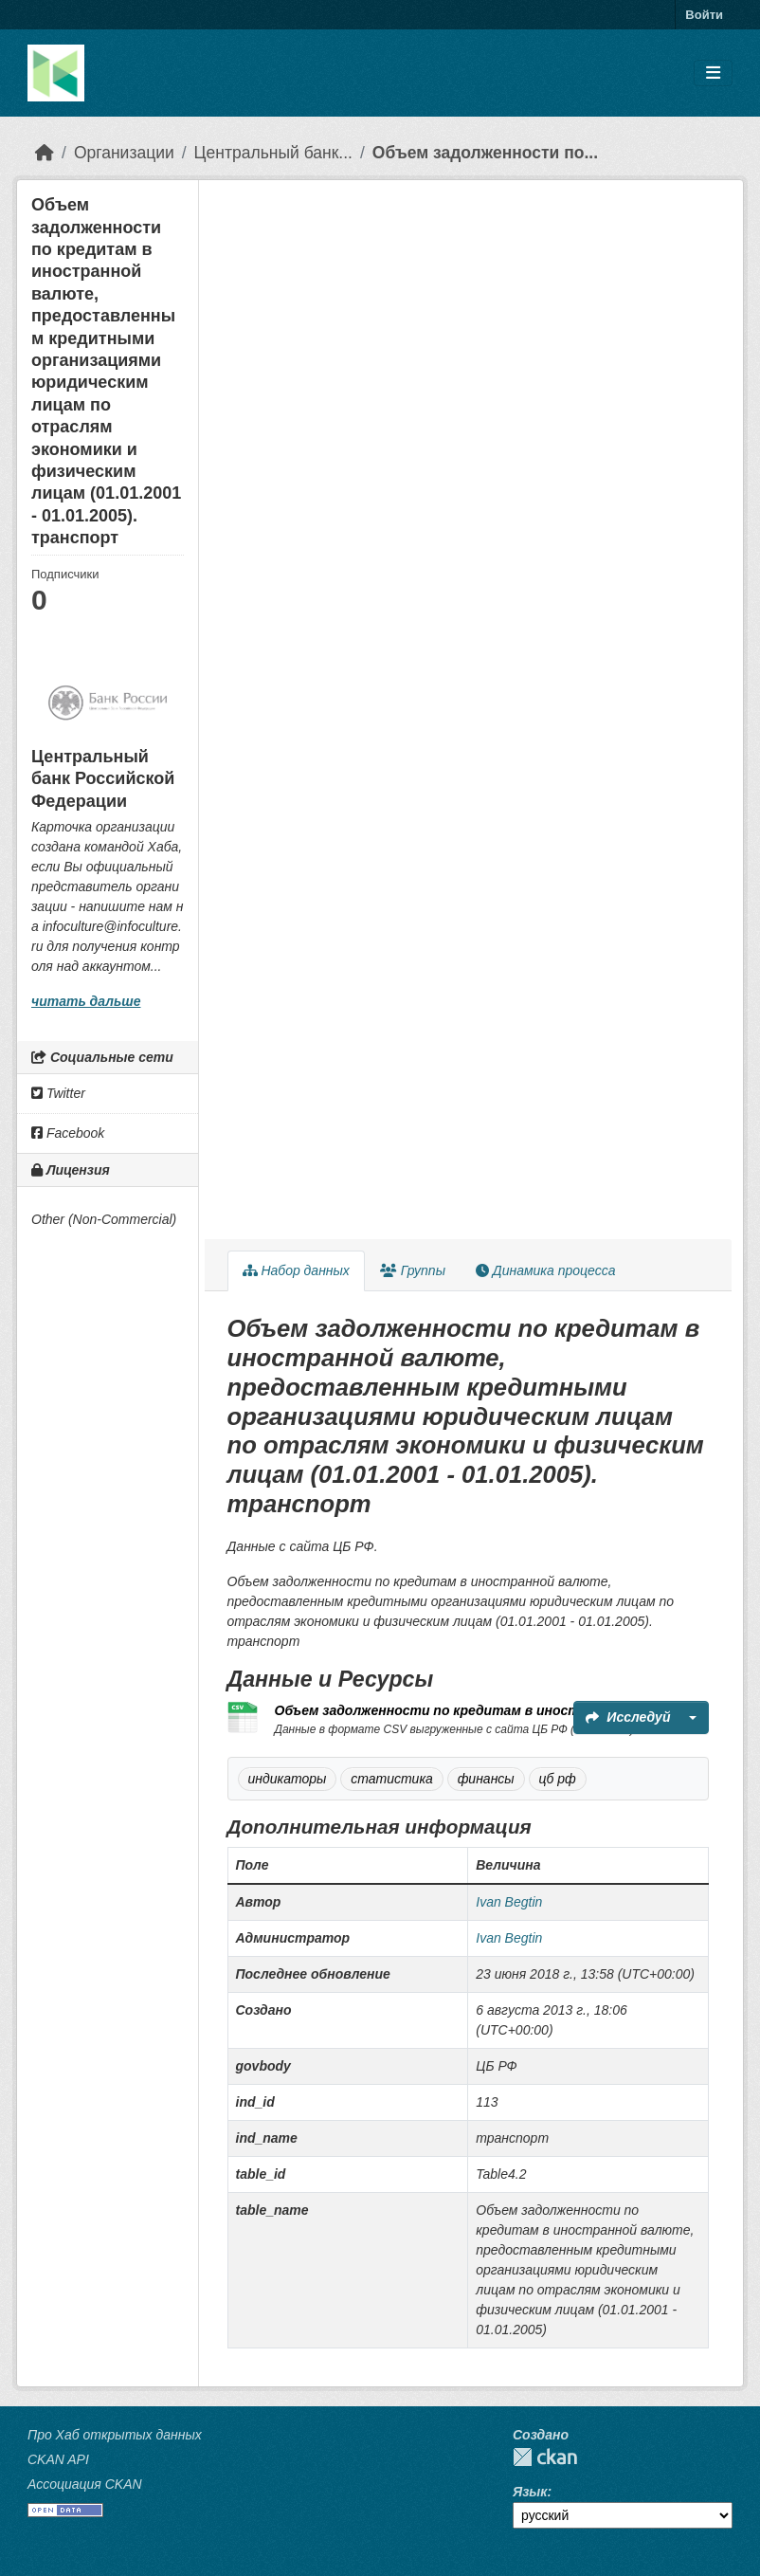 This screenshot has width=760, height=2576. Describe the element at coordinates (114, 2434) in the screenshot. I see `Про Хаб открытых данных` at that location.